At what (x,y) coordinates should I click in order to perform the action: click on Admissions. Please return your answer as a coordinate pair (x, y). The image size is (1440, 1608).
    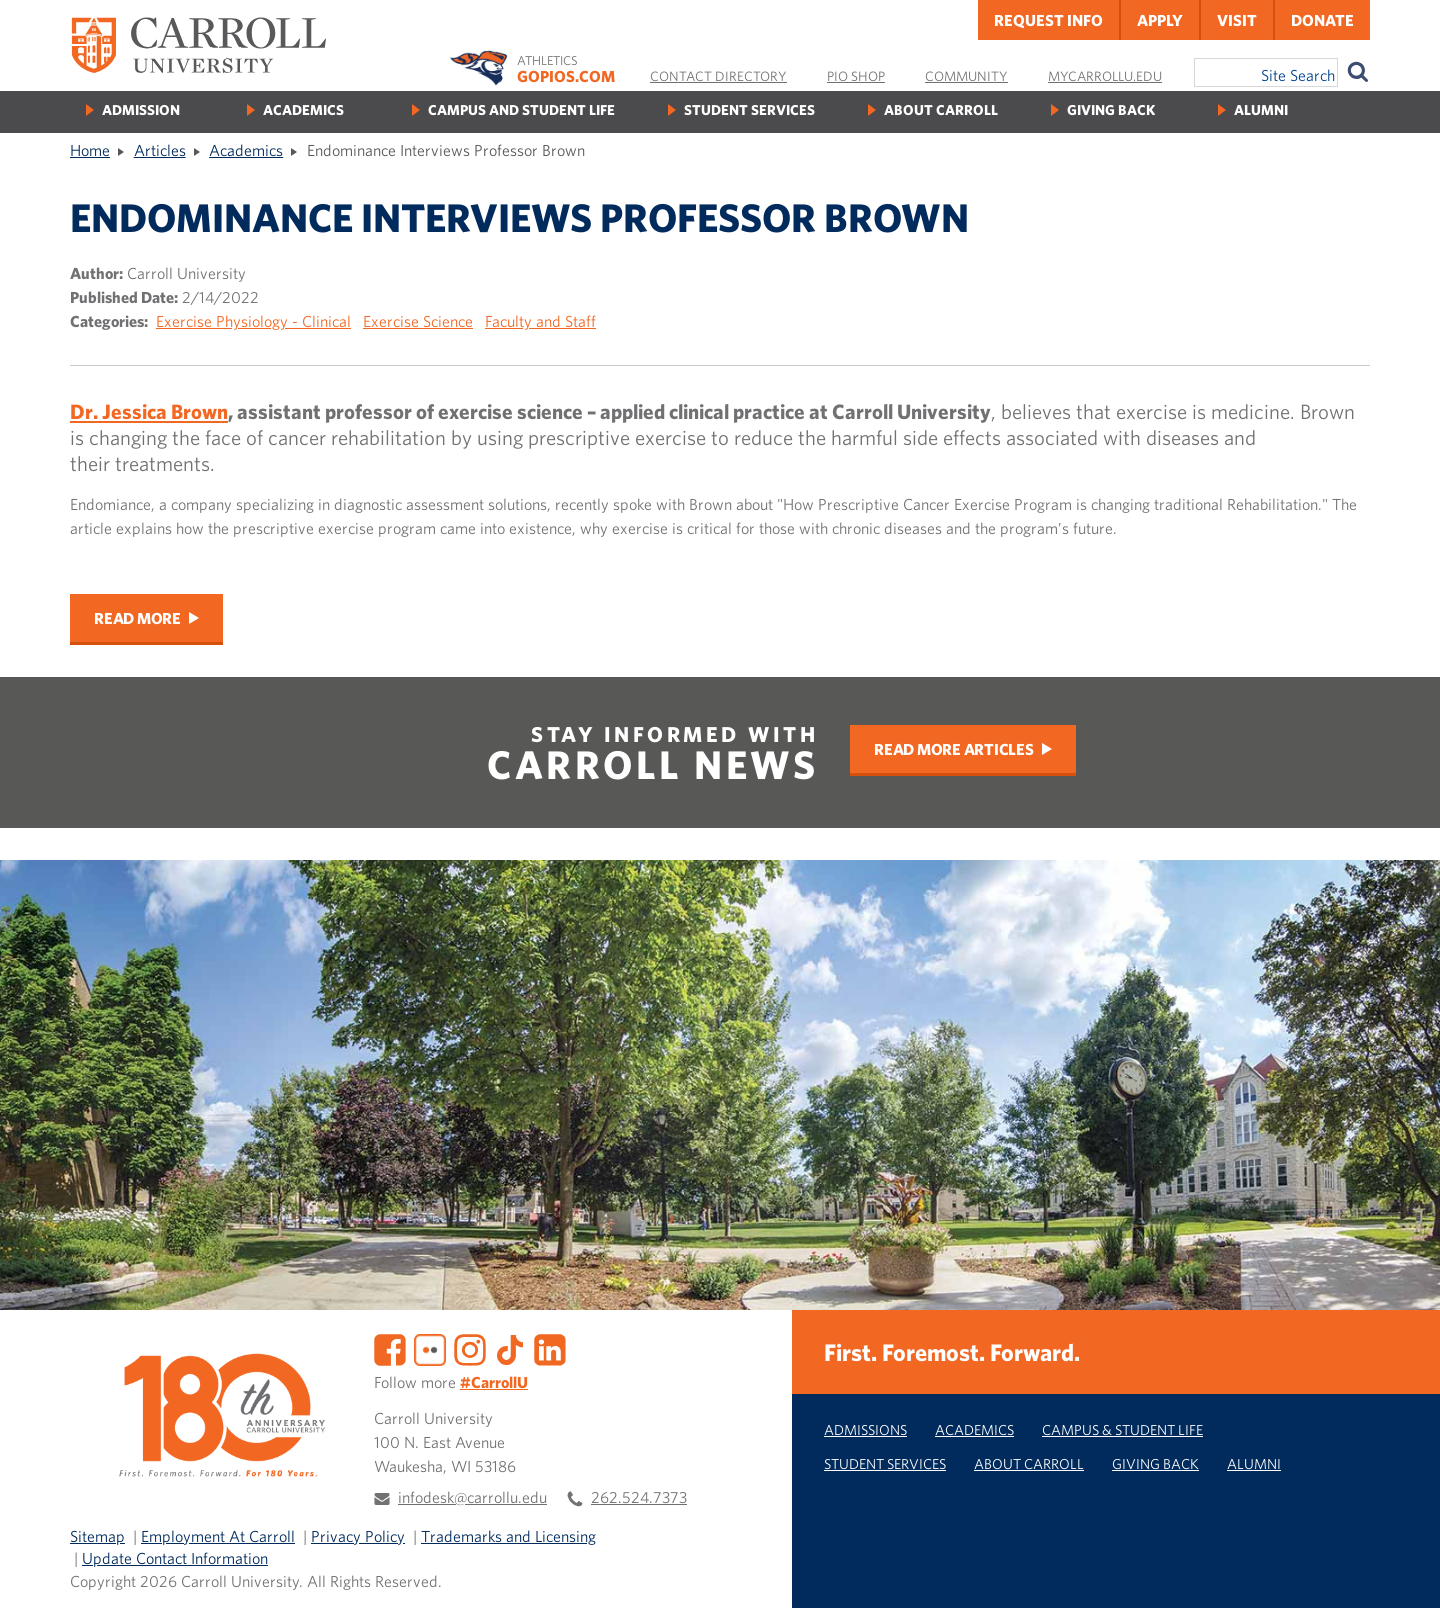
    Looking at the image, I should click on (865, 1429).